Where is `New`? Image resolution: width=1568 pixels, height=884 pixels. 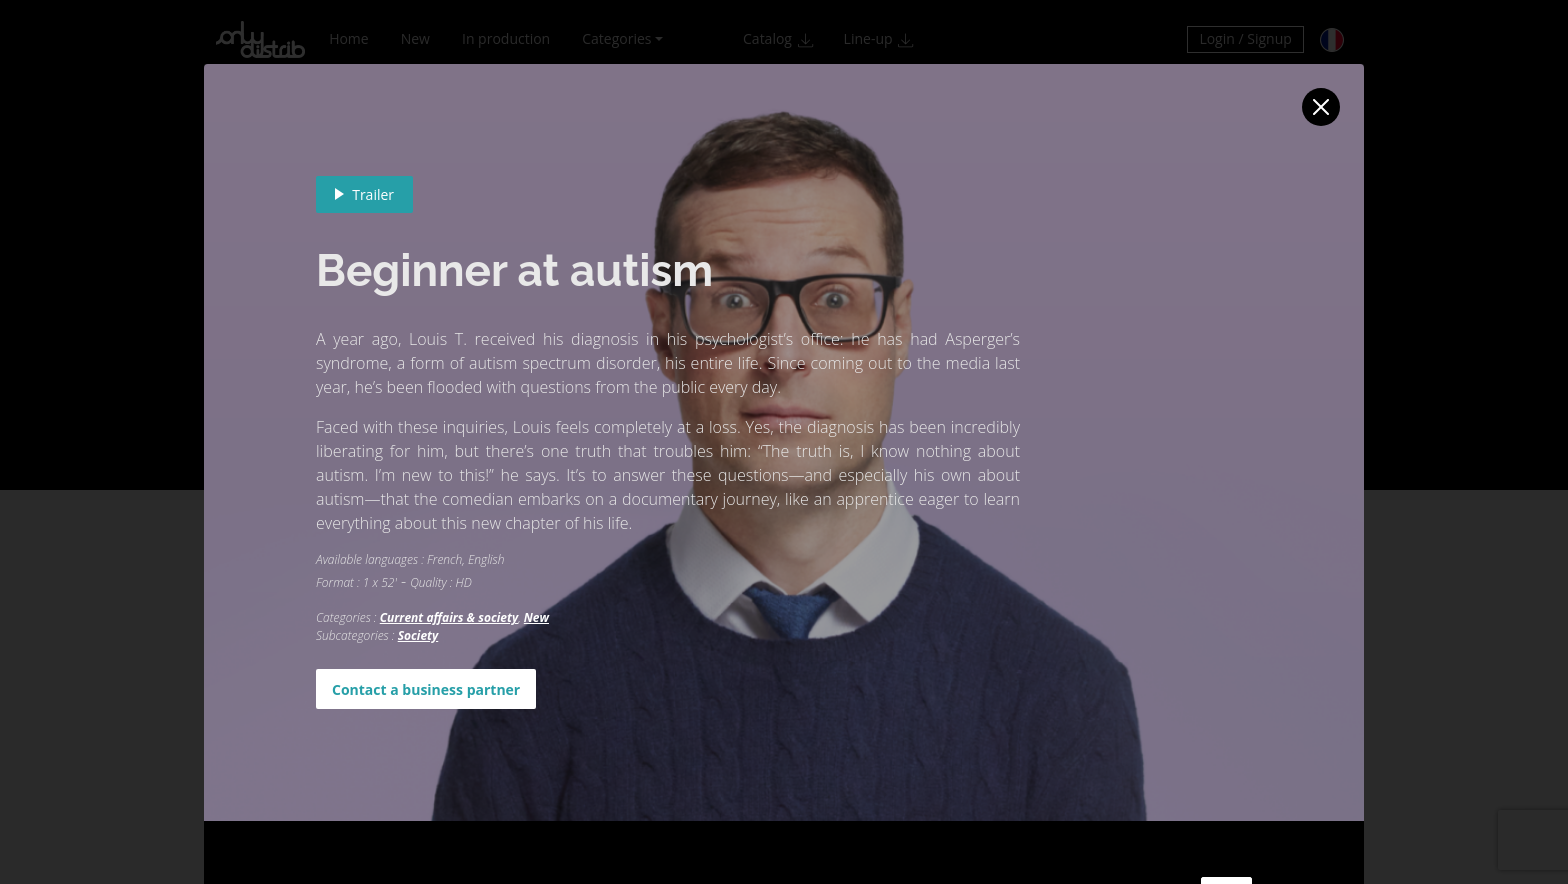 New is located at coordinates (536, 617).